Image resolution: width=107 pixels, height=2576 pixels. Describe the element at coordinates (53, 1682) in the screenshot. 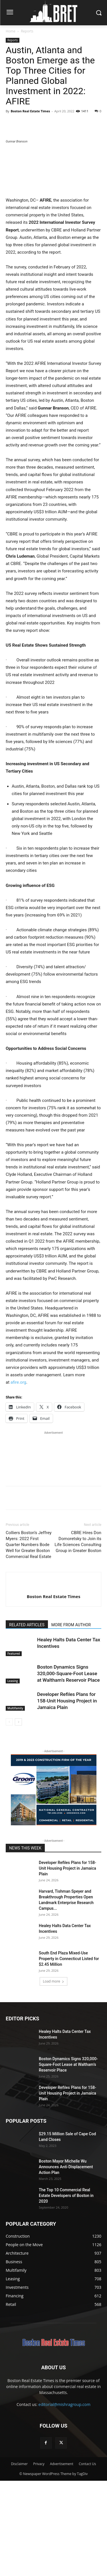

I see `[author-photo]` at that location.